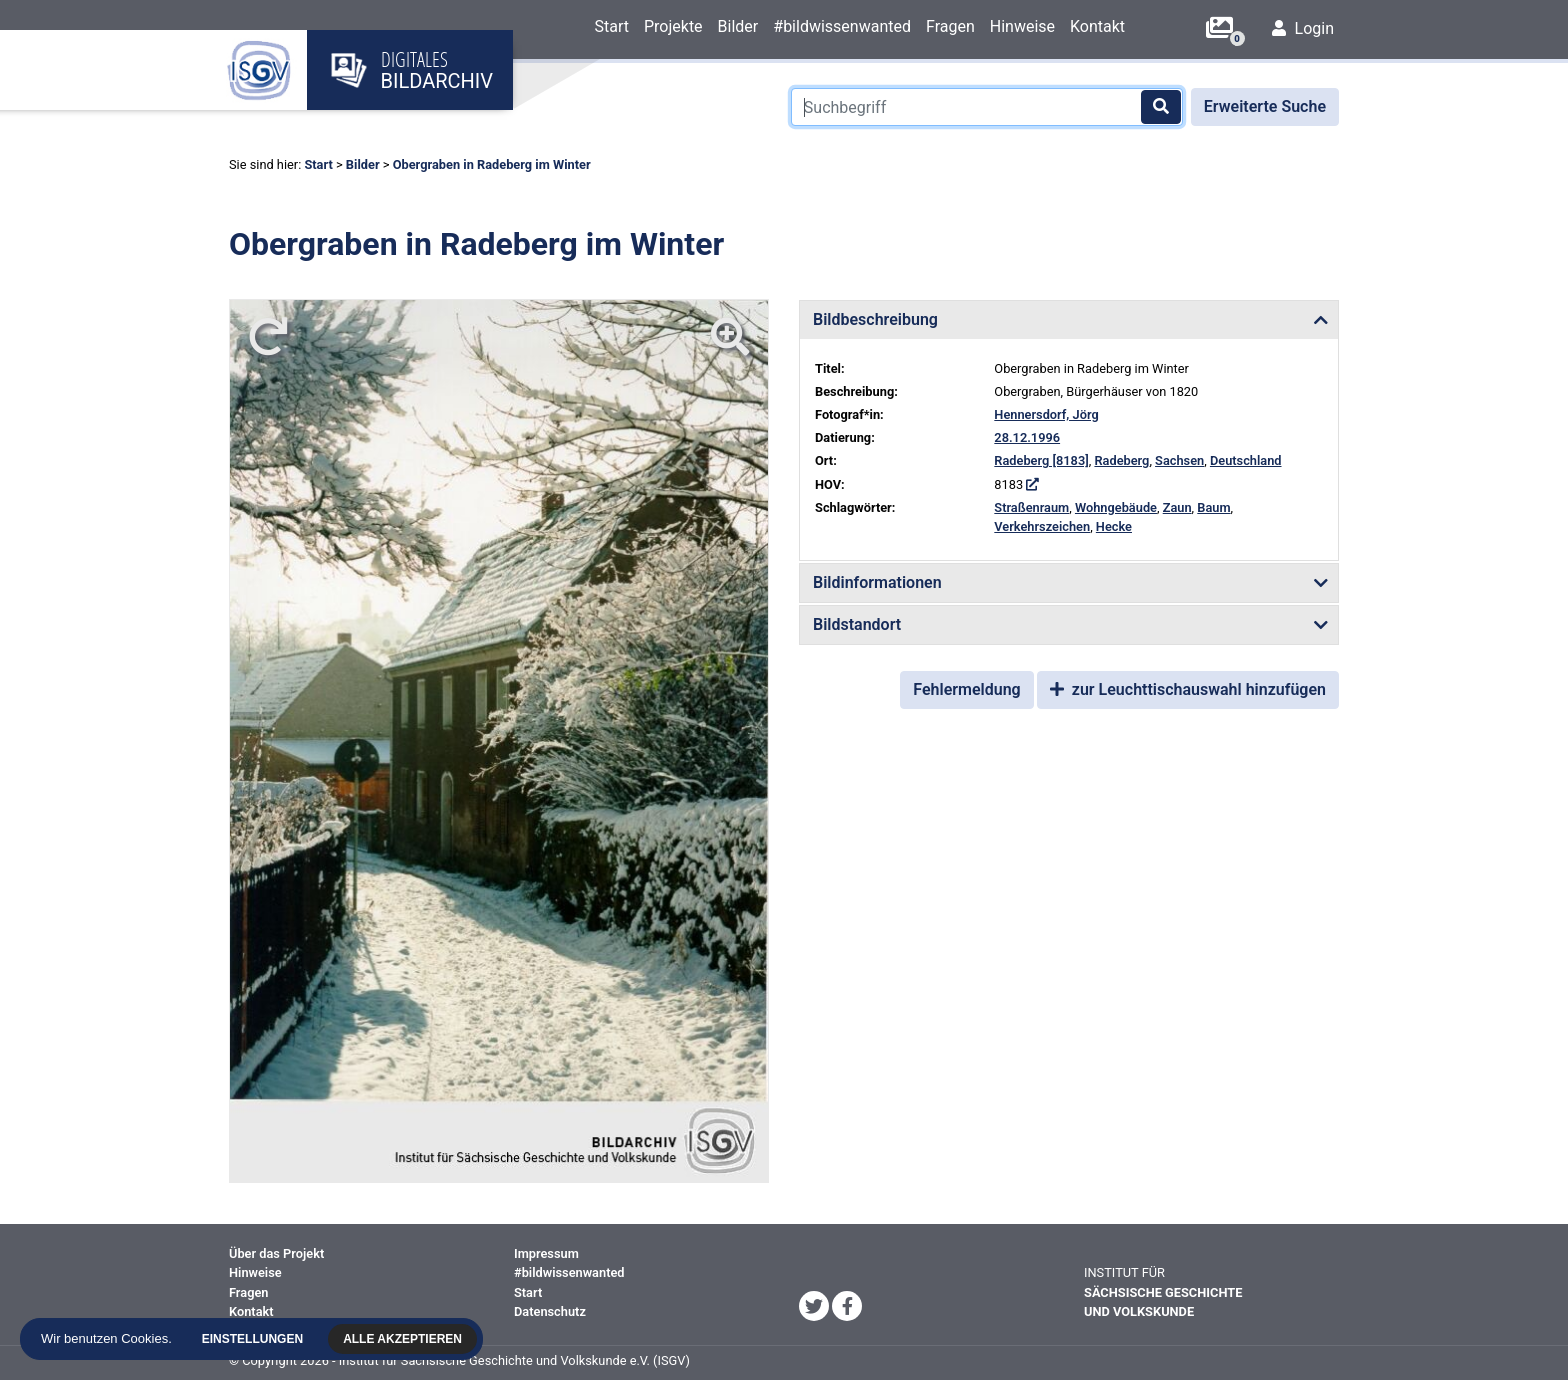  I want to click on Radeberg [8183], so click(1041, 460).